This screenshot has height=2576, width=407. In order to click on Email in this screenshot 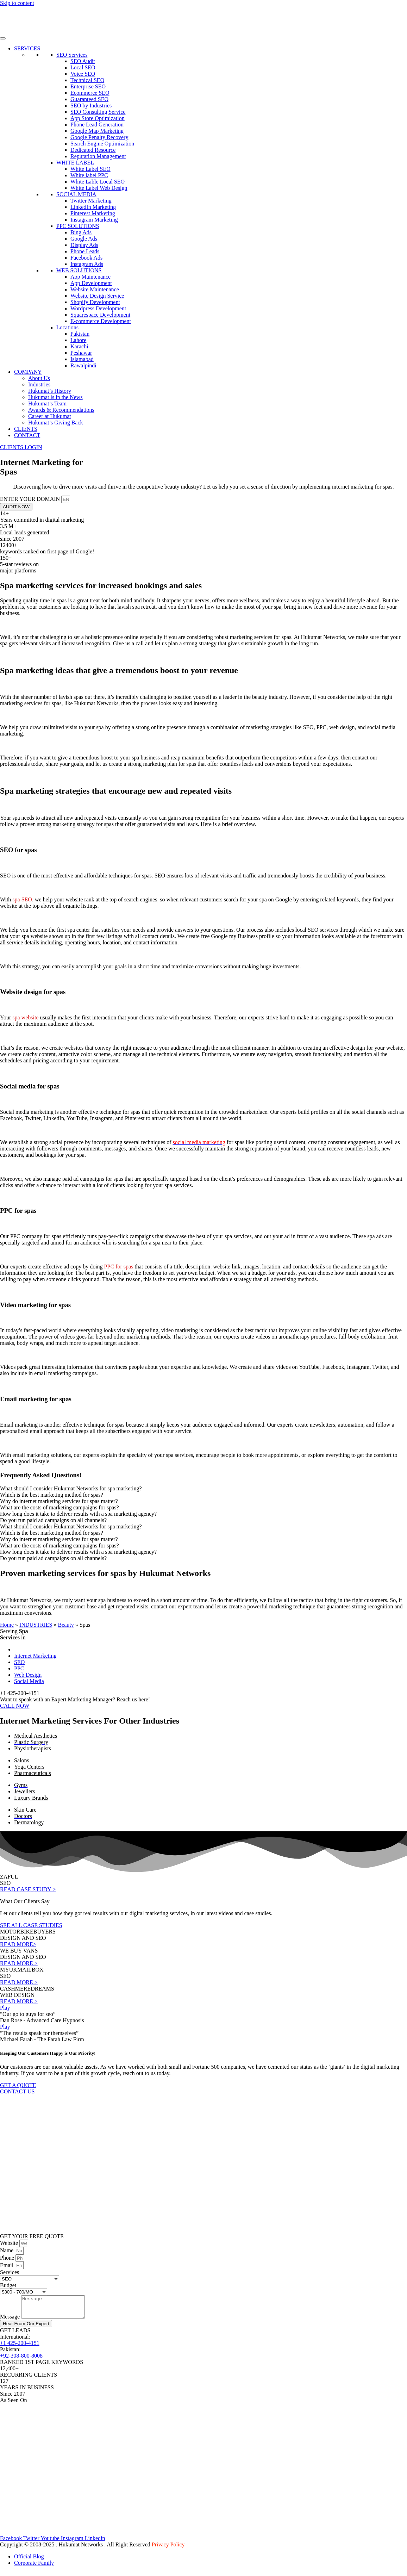, I will do `click(7, 2265)`.